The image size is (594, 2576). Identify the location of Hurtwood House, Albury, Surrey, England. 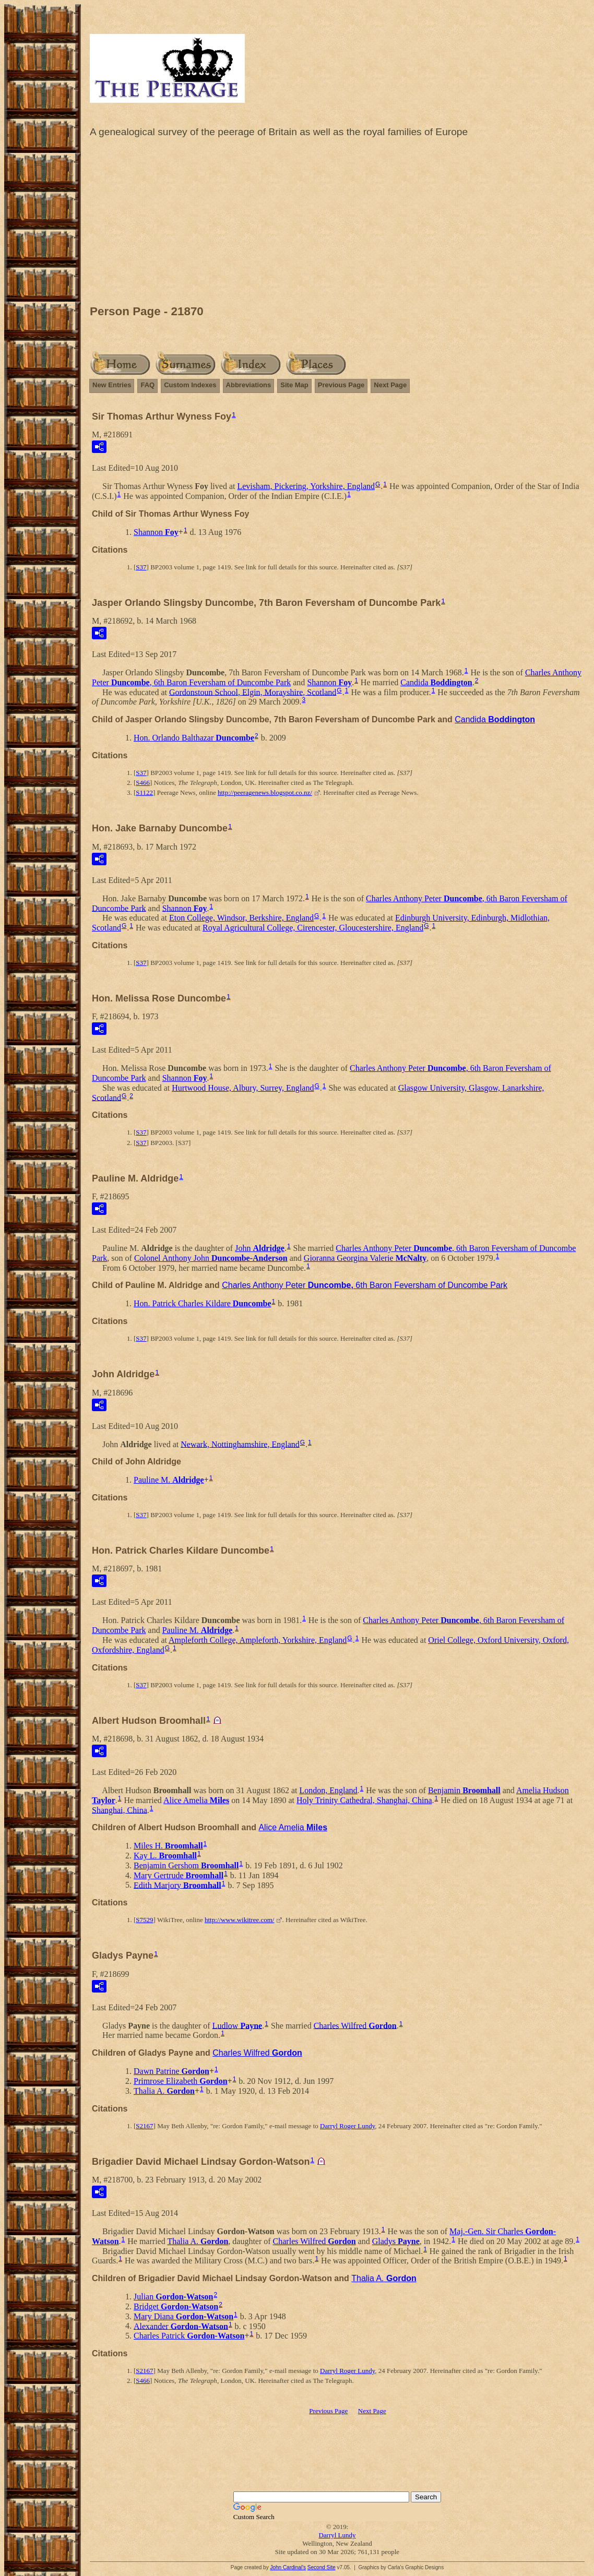
(243, 1087).